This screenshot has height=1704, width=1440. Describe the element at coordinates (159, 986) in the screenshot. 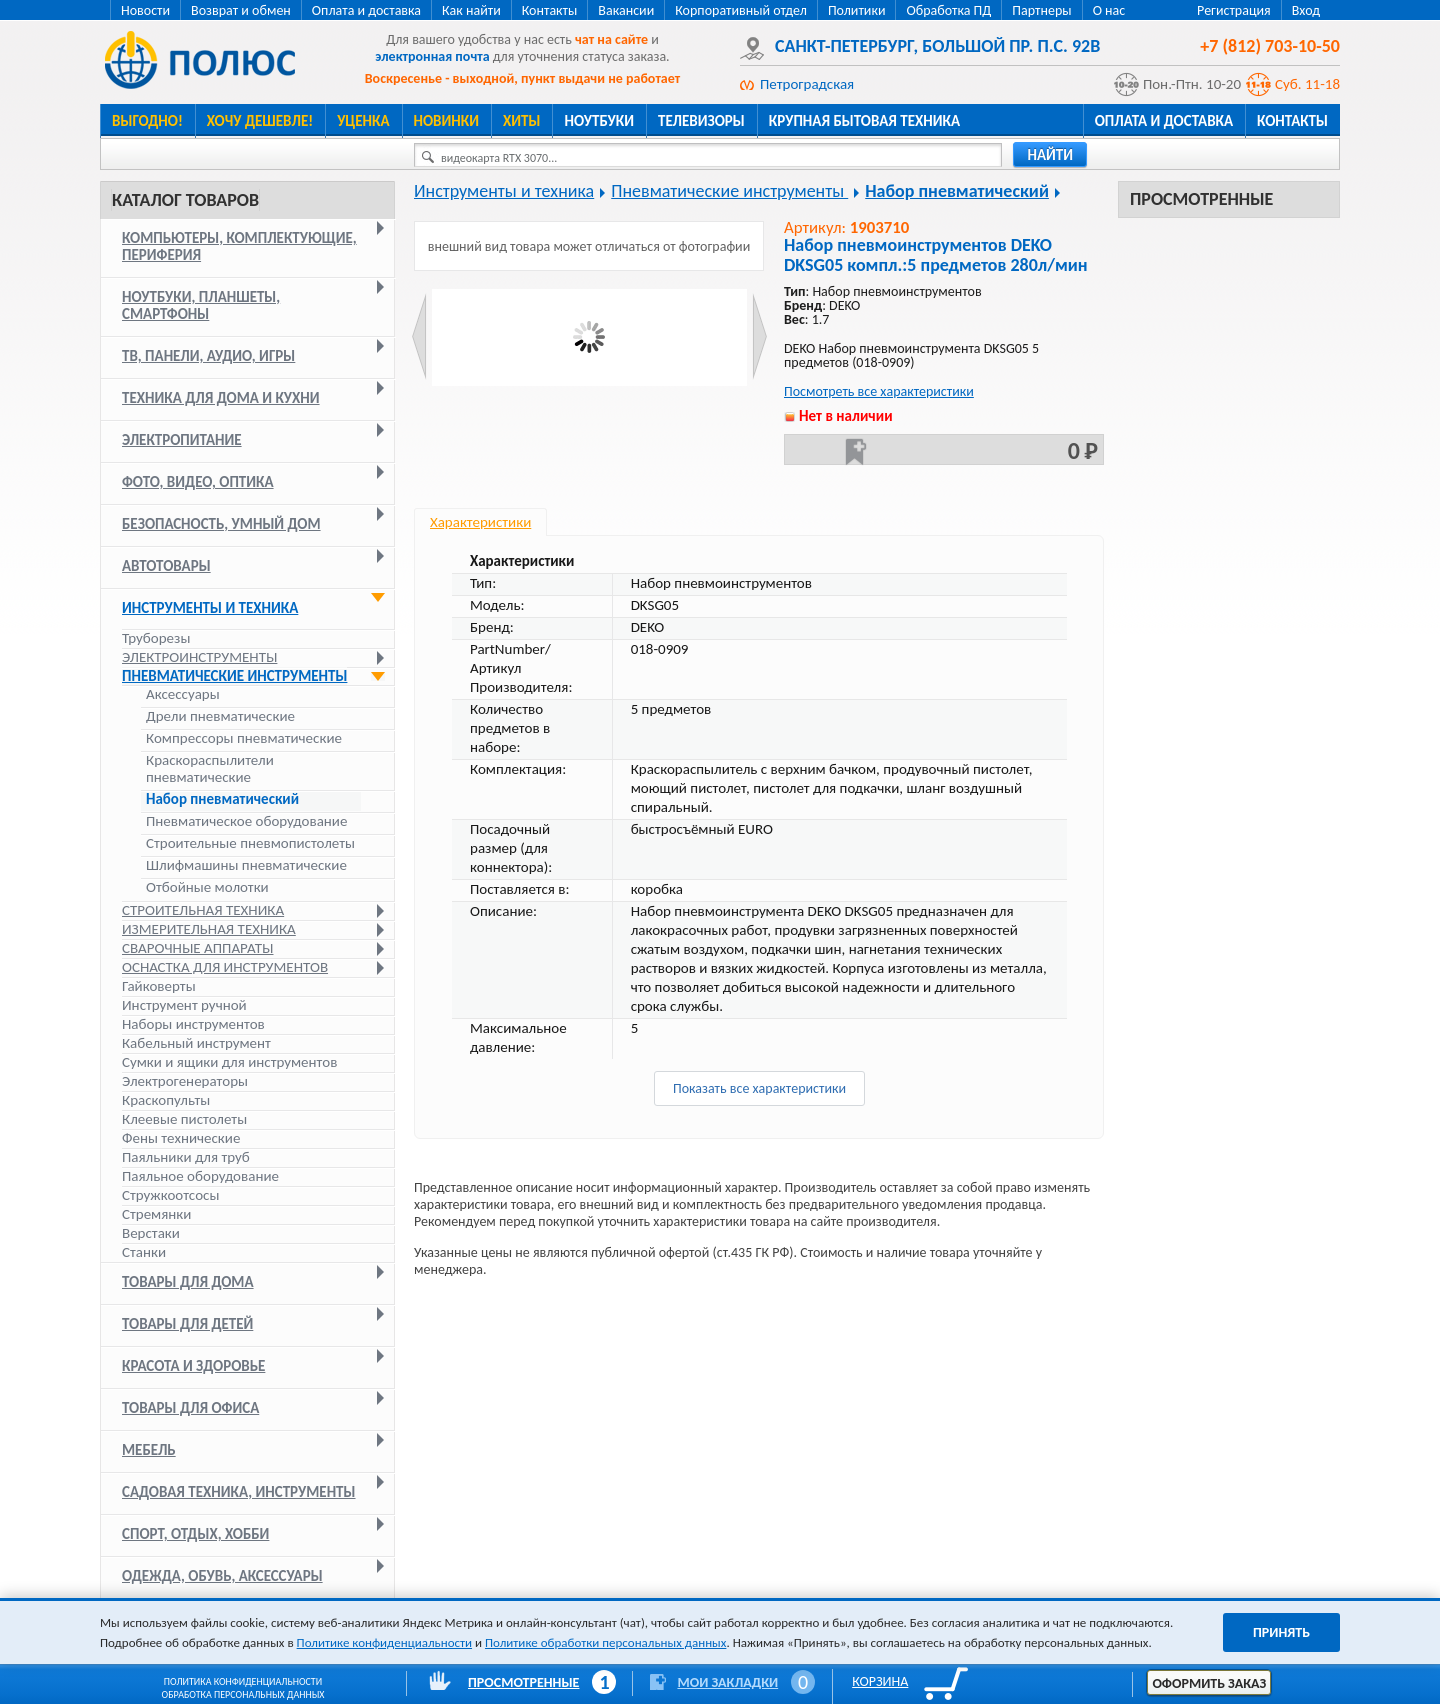

I see `Гайковерты` at that location.